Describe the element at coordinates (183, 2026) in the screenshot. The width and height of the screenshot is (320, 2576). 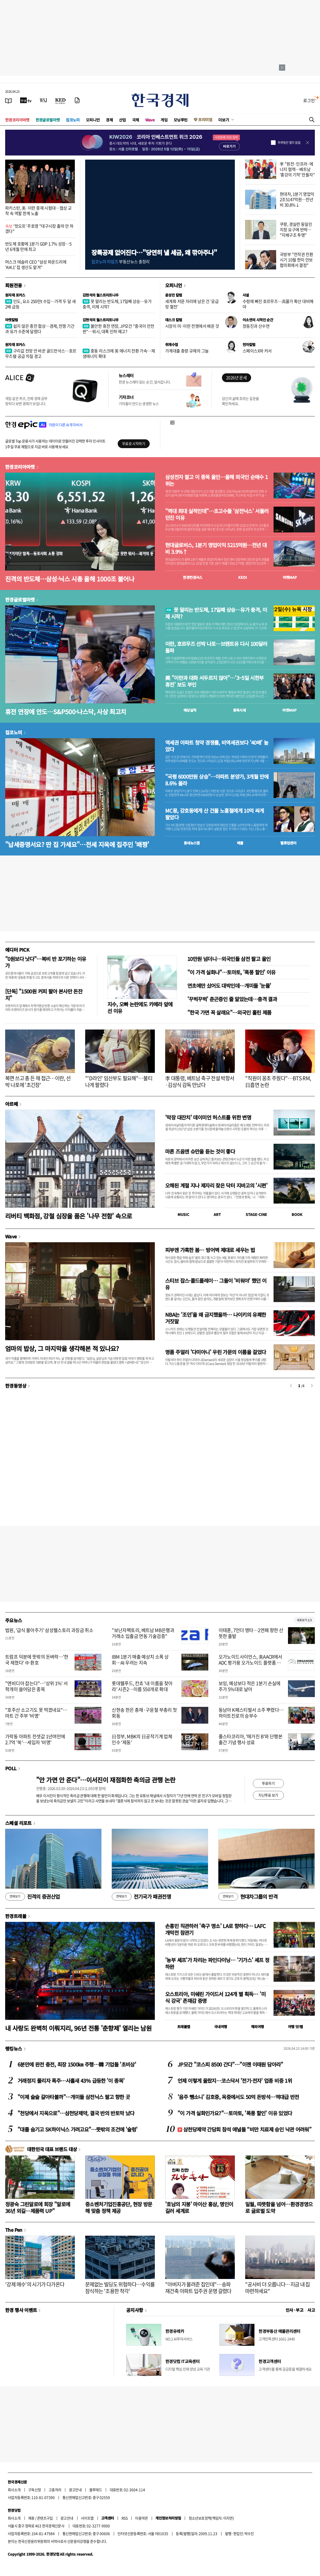
I see `트래블맵` at that location.